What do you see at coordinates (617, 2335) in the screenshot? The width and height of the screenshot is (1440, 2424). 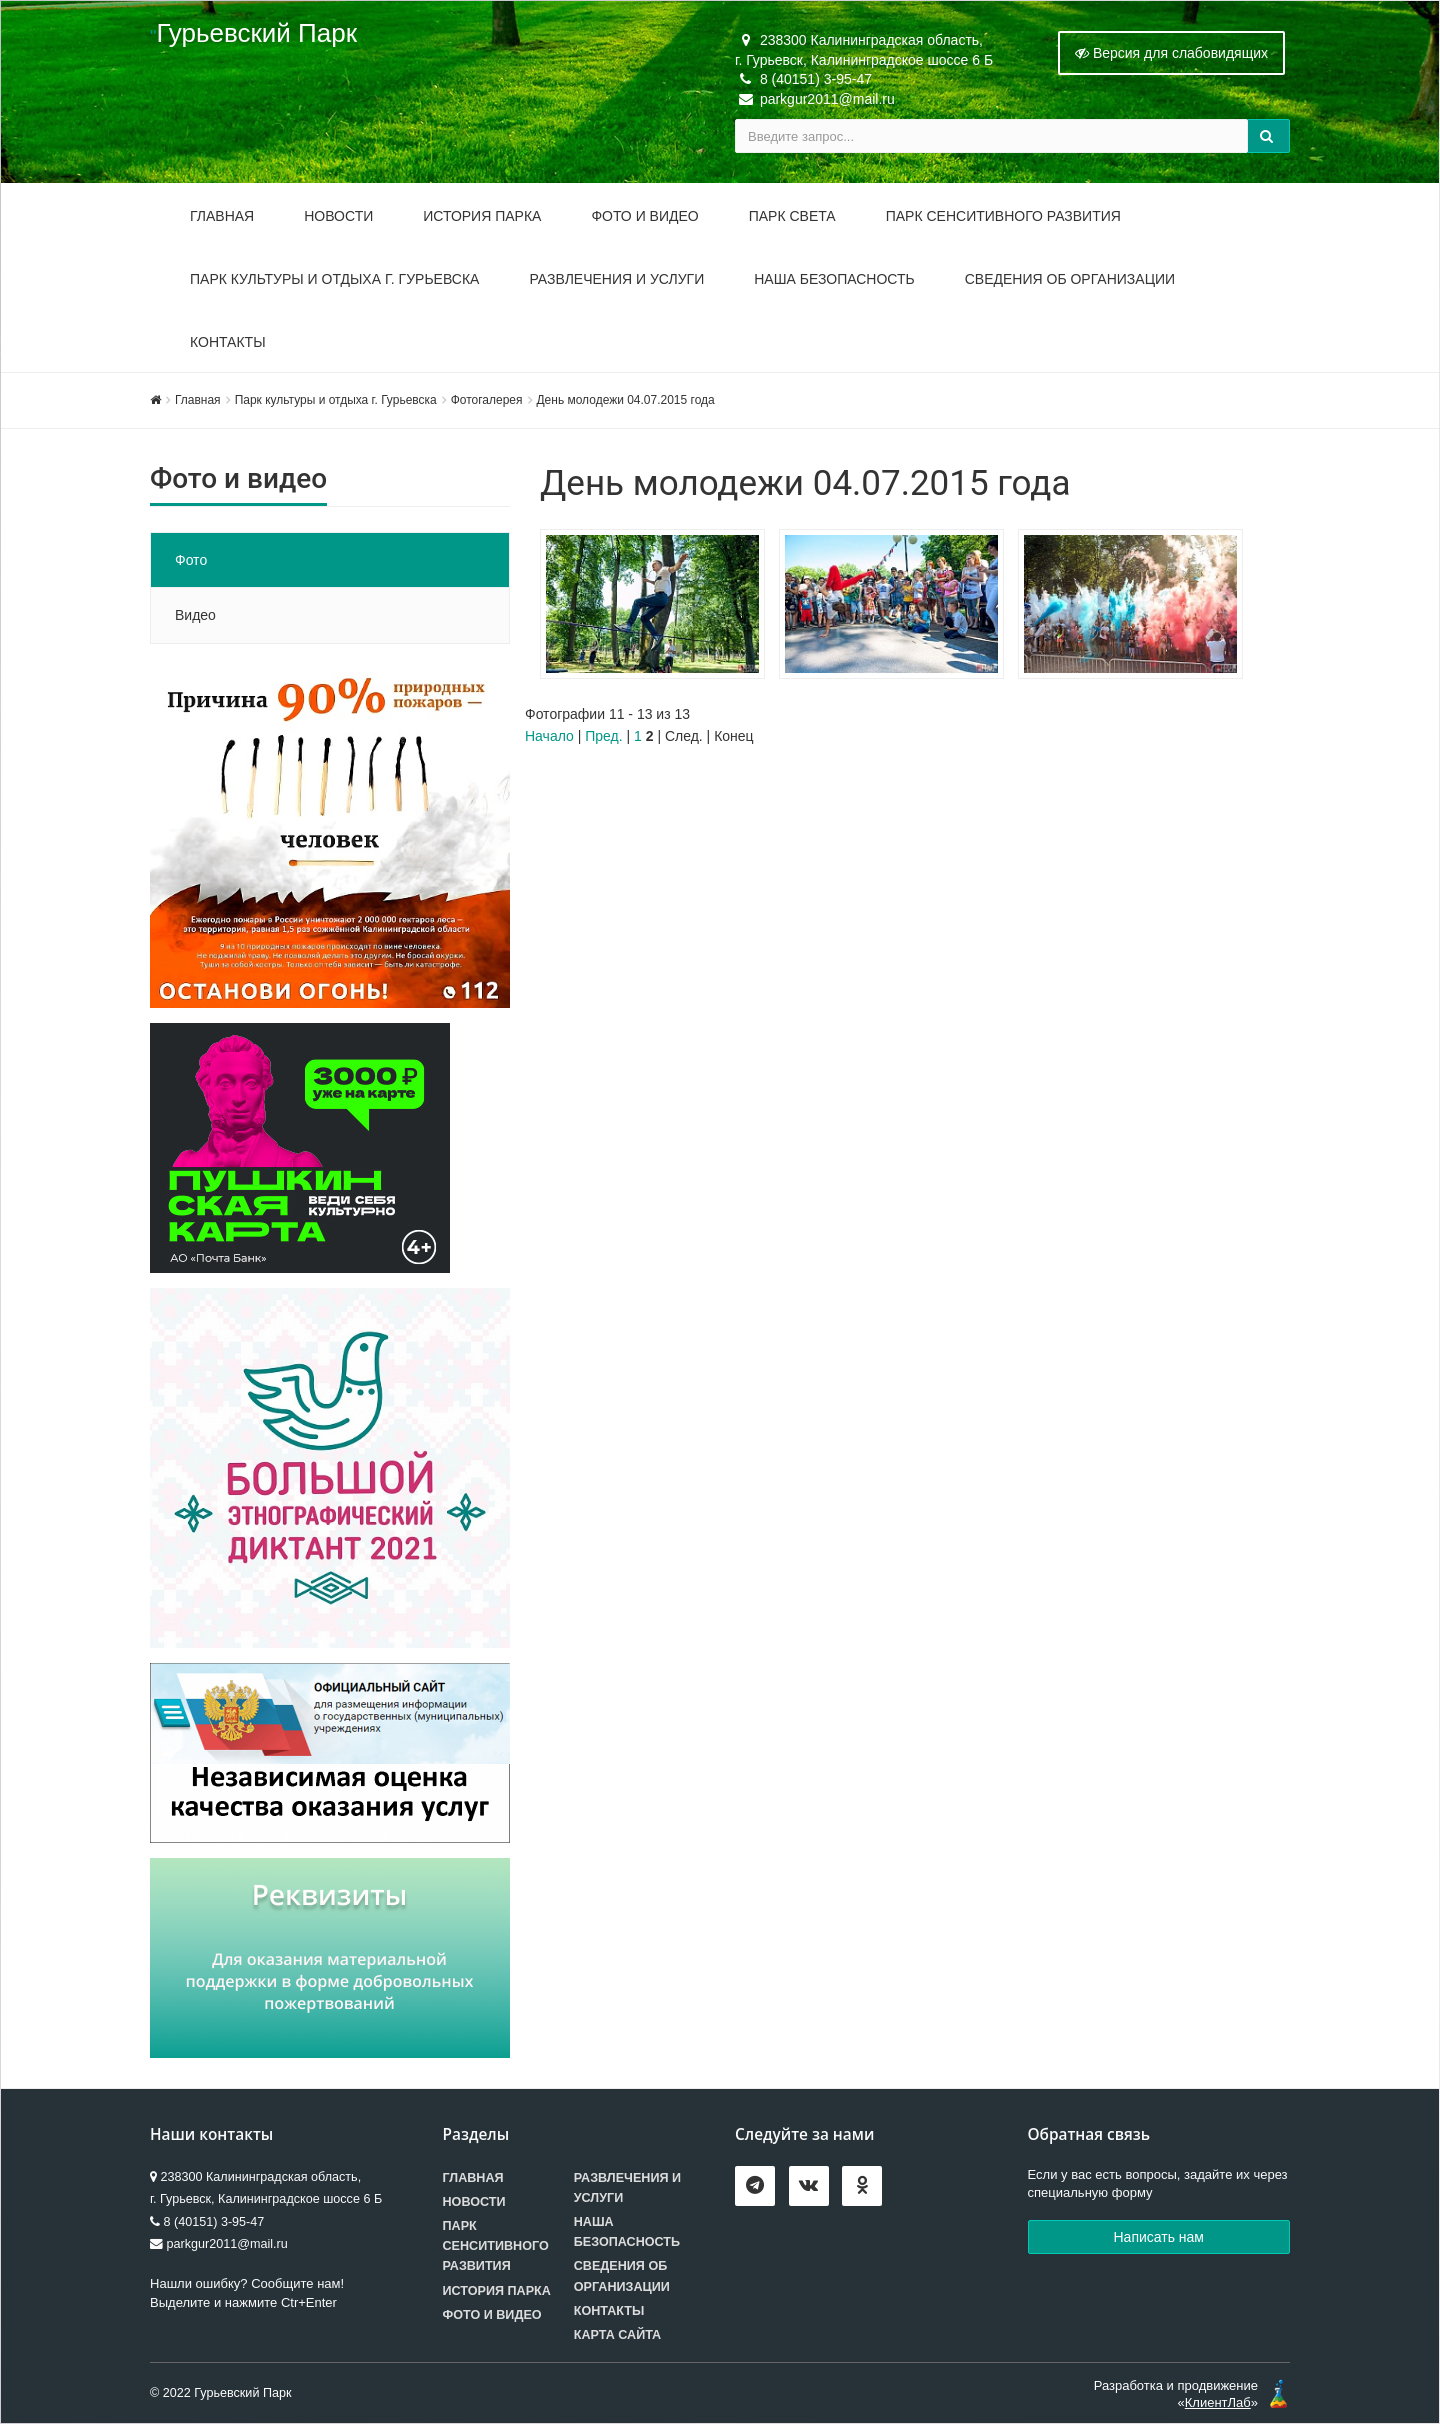 I see `Карта сайта` at bounding box center [617, 2335].